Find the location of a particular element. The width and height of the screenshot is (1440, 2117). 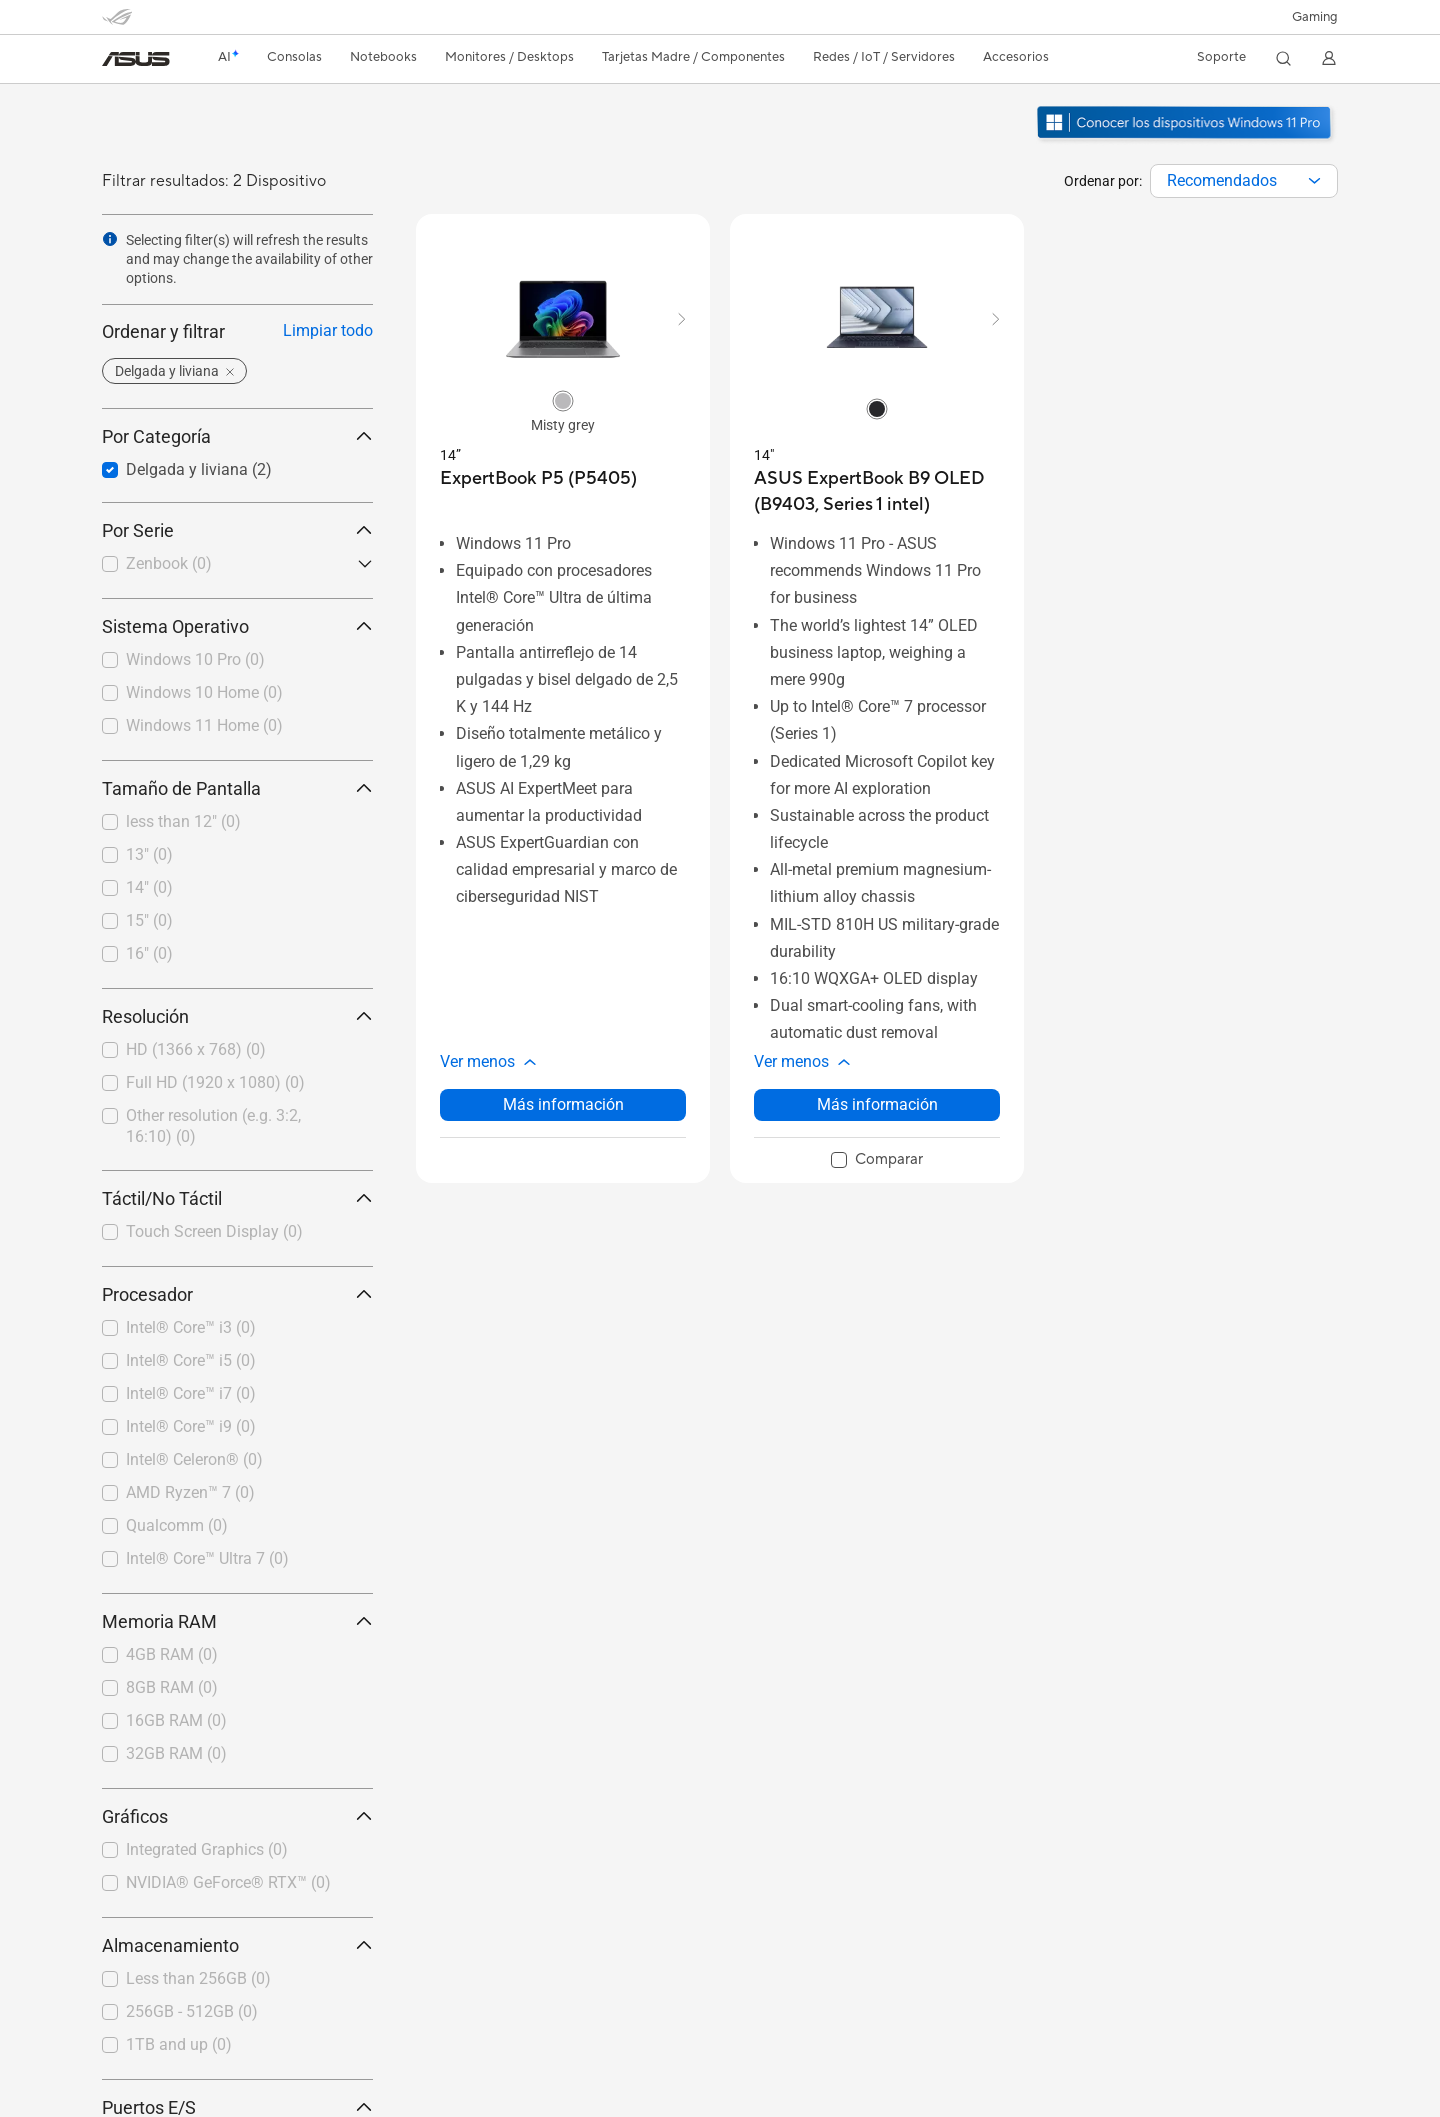

Por Serie [button] is located at coordinates (237, 530).